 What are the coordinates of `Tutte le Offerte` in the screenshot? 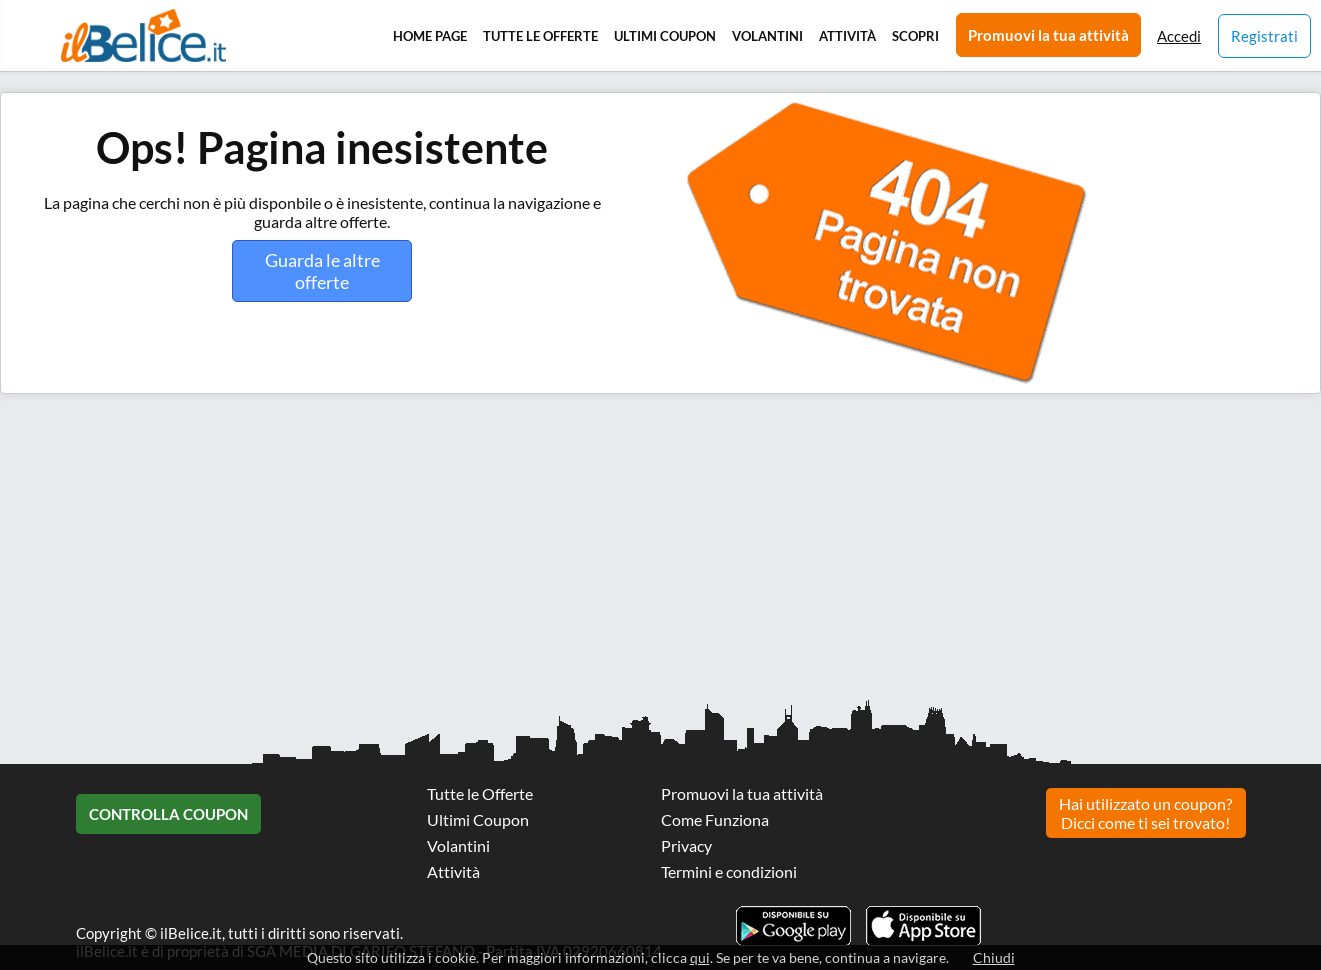 It's located at (540, 36).